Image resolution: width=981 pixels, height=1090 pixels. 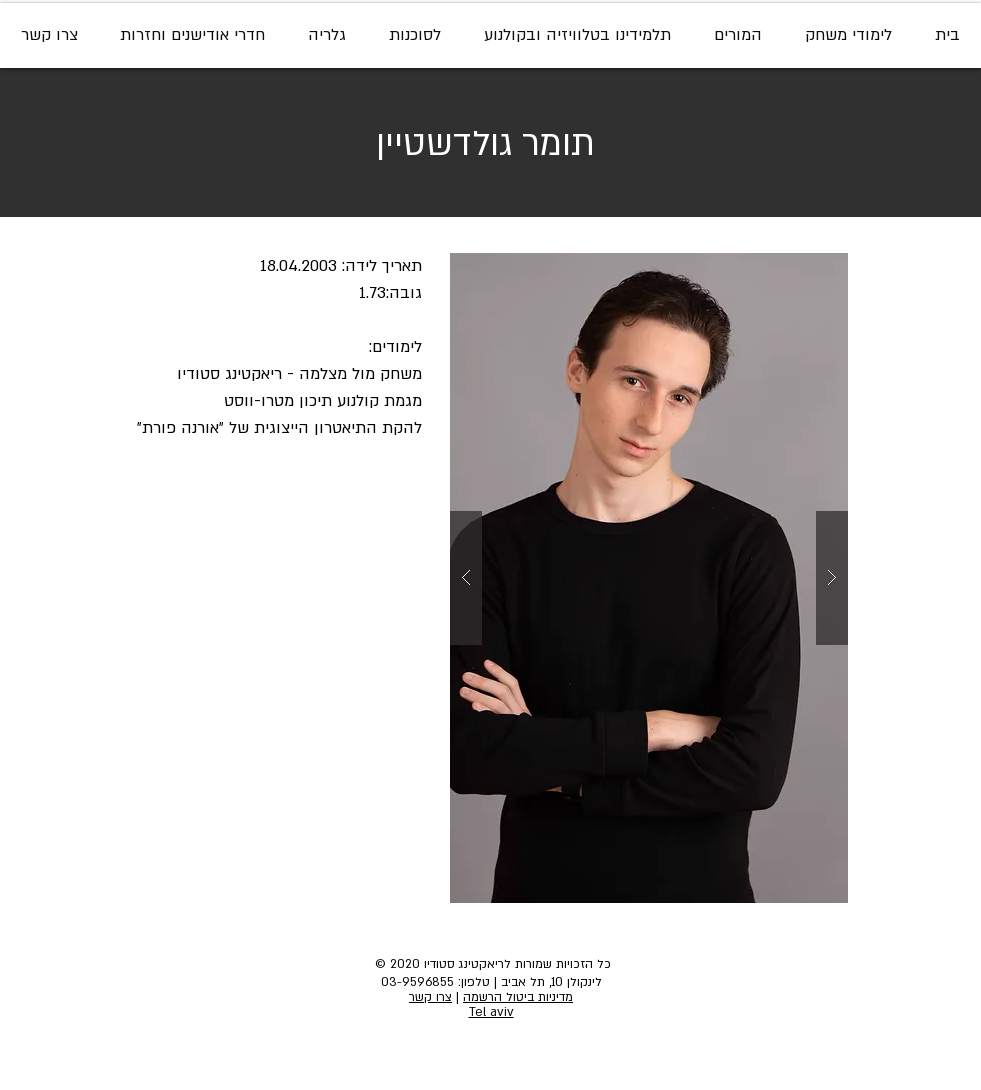 I want to click on [Instagram - White Circle], so click(x=476, y=1053).